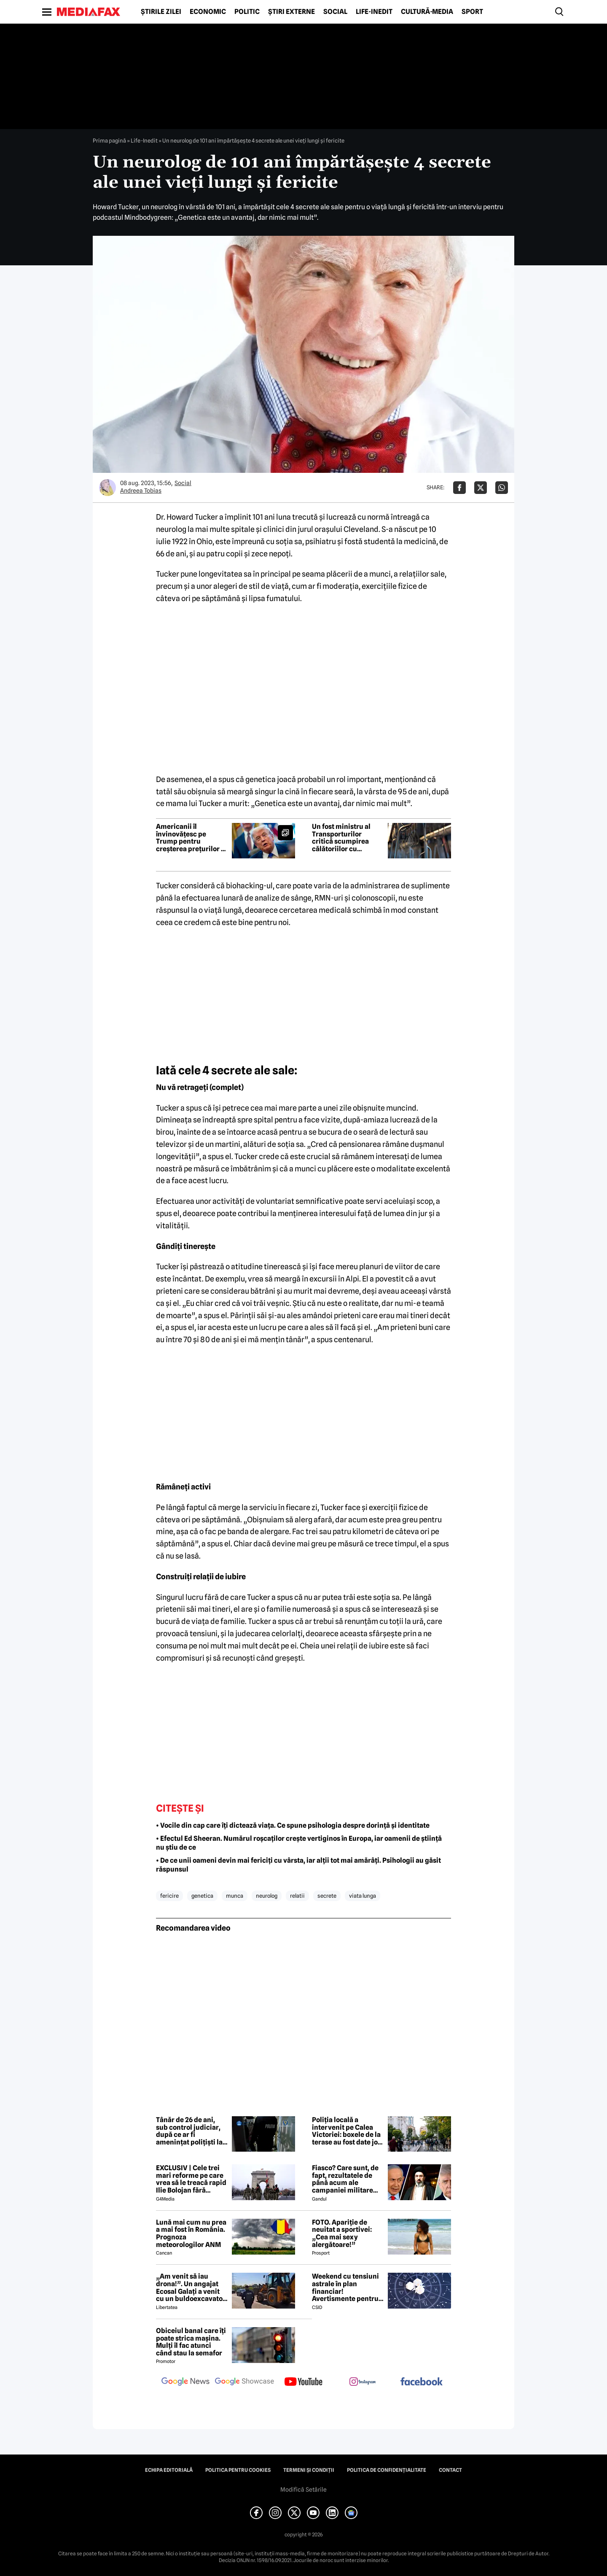  What do you see at coordinates (244, 2382) in the screenshot?
I see `[follow us on google news showcase]` at bounding box center [244, 2382].